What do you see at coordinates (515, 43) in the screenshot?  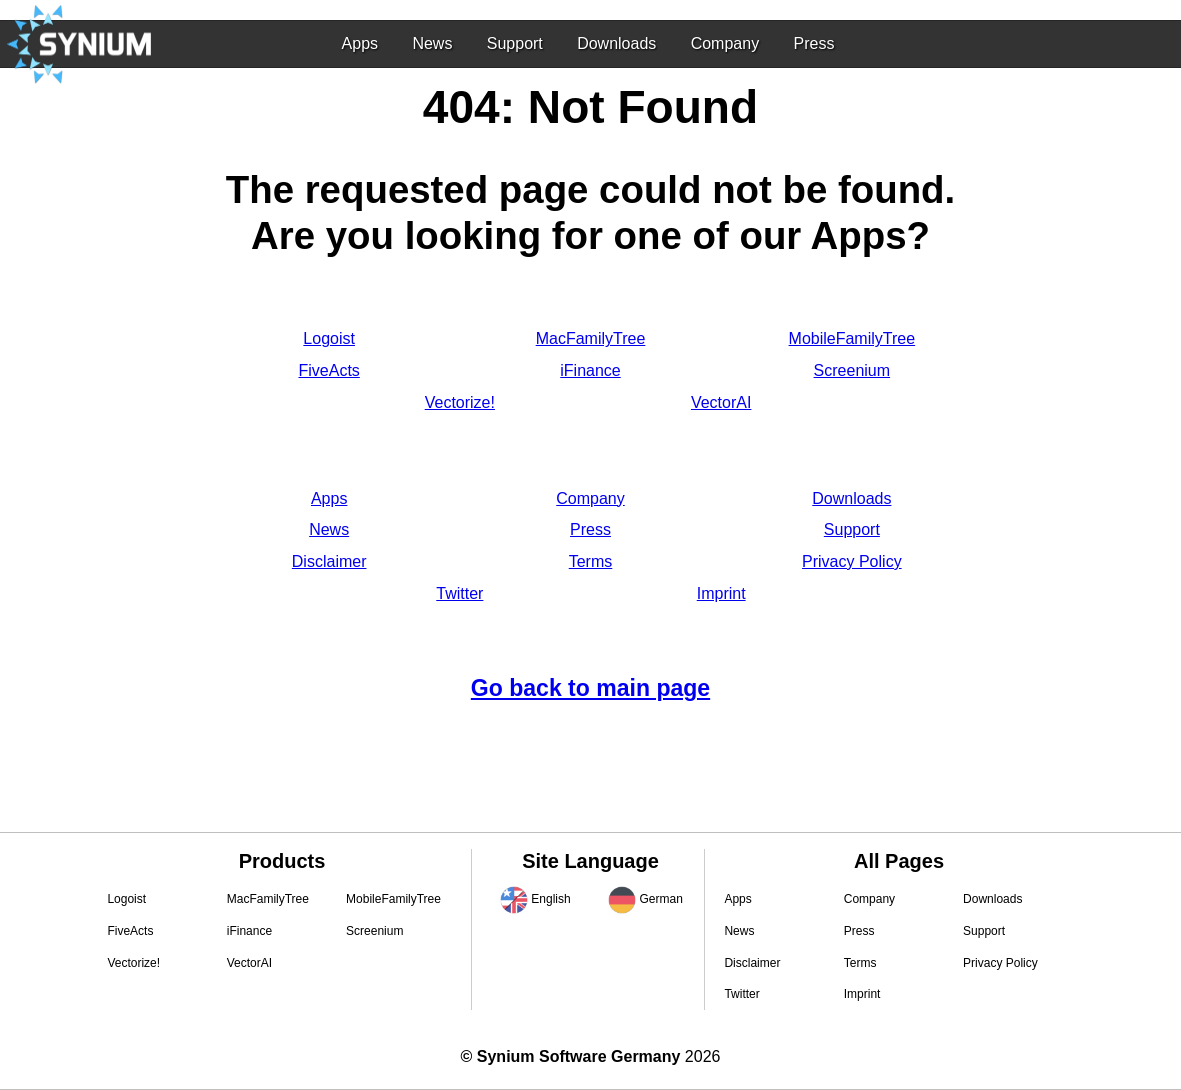 I see `Support` at bounding box center [515, 43].